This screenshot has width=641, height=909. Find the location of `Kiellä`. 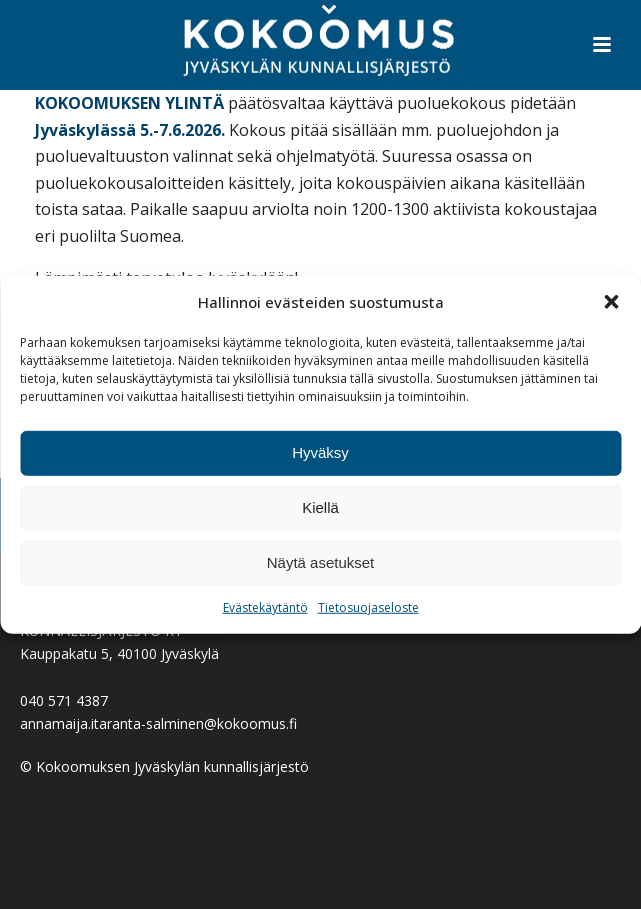

Kiellä is located at coordinates (320, 507).